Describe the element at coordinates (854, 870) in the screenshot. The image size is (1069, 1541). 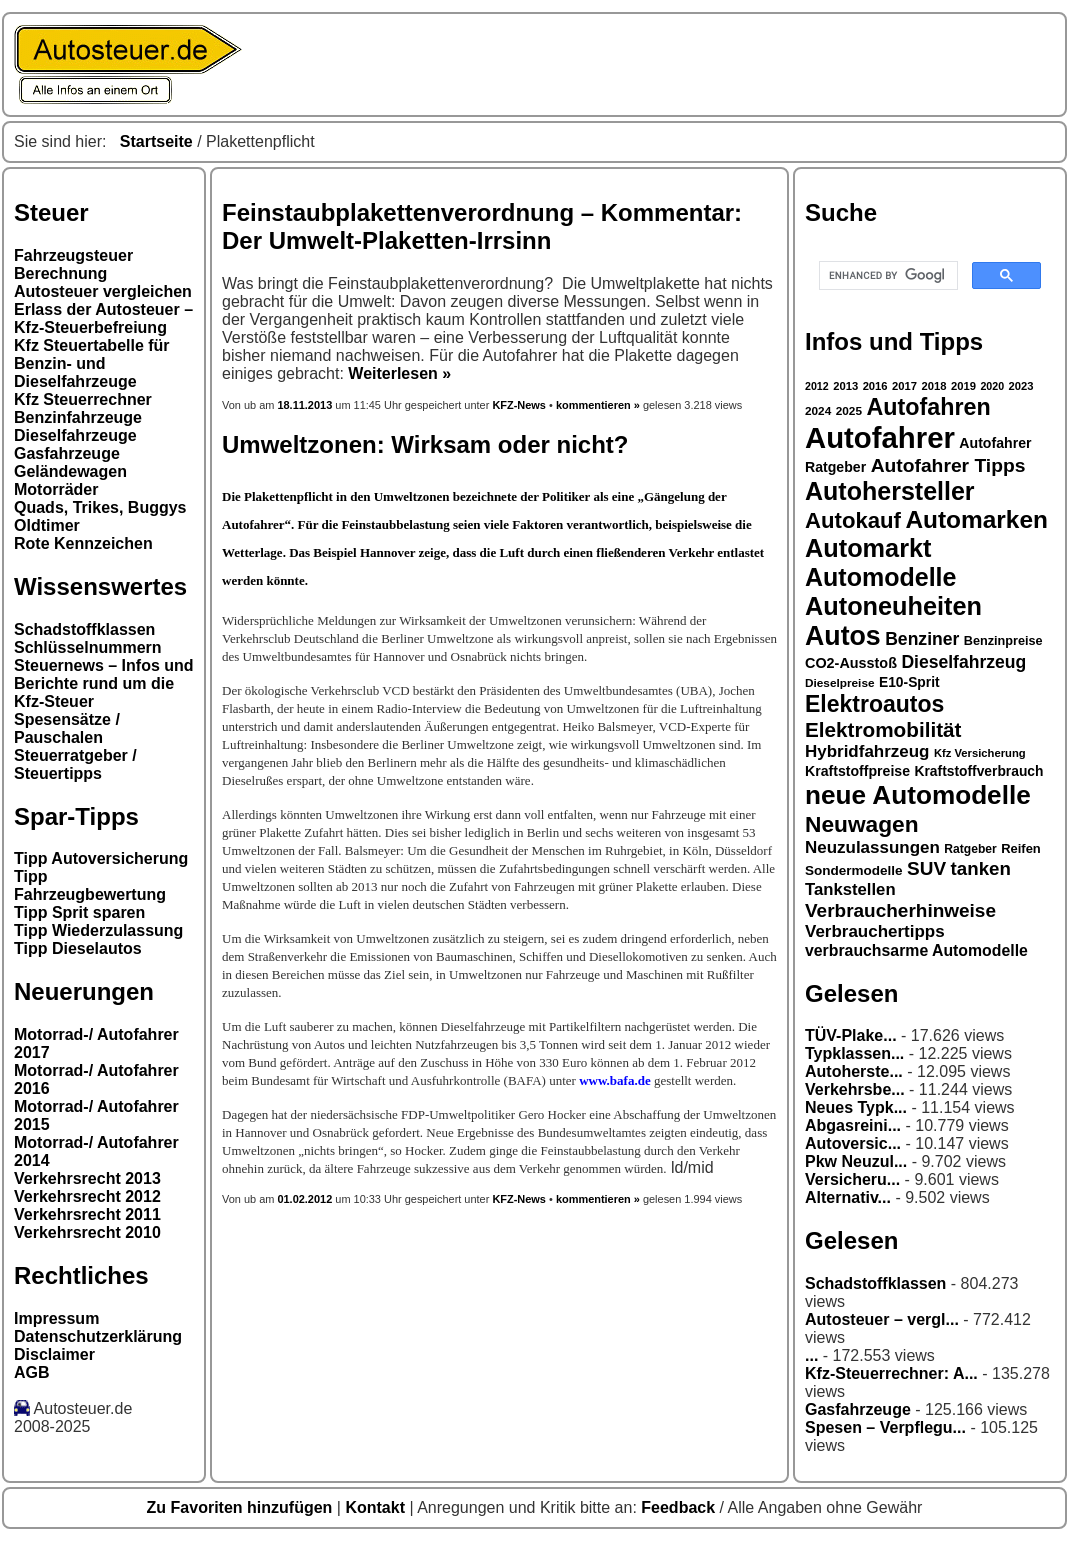
I see `Sondermodelle [Sondermodelle (31 Einträge)]` at that location.